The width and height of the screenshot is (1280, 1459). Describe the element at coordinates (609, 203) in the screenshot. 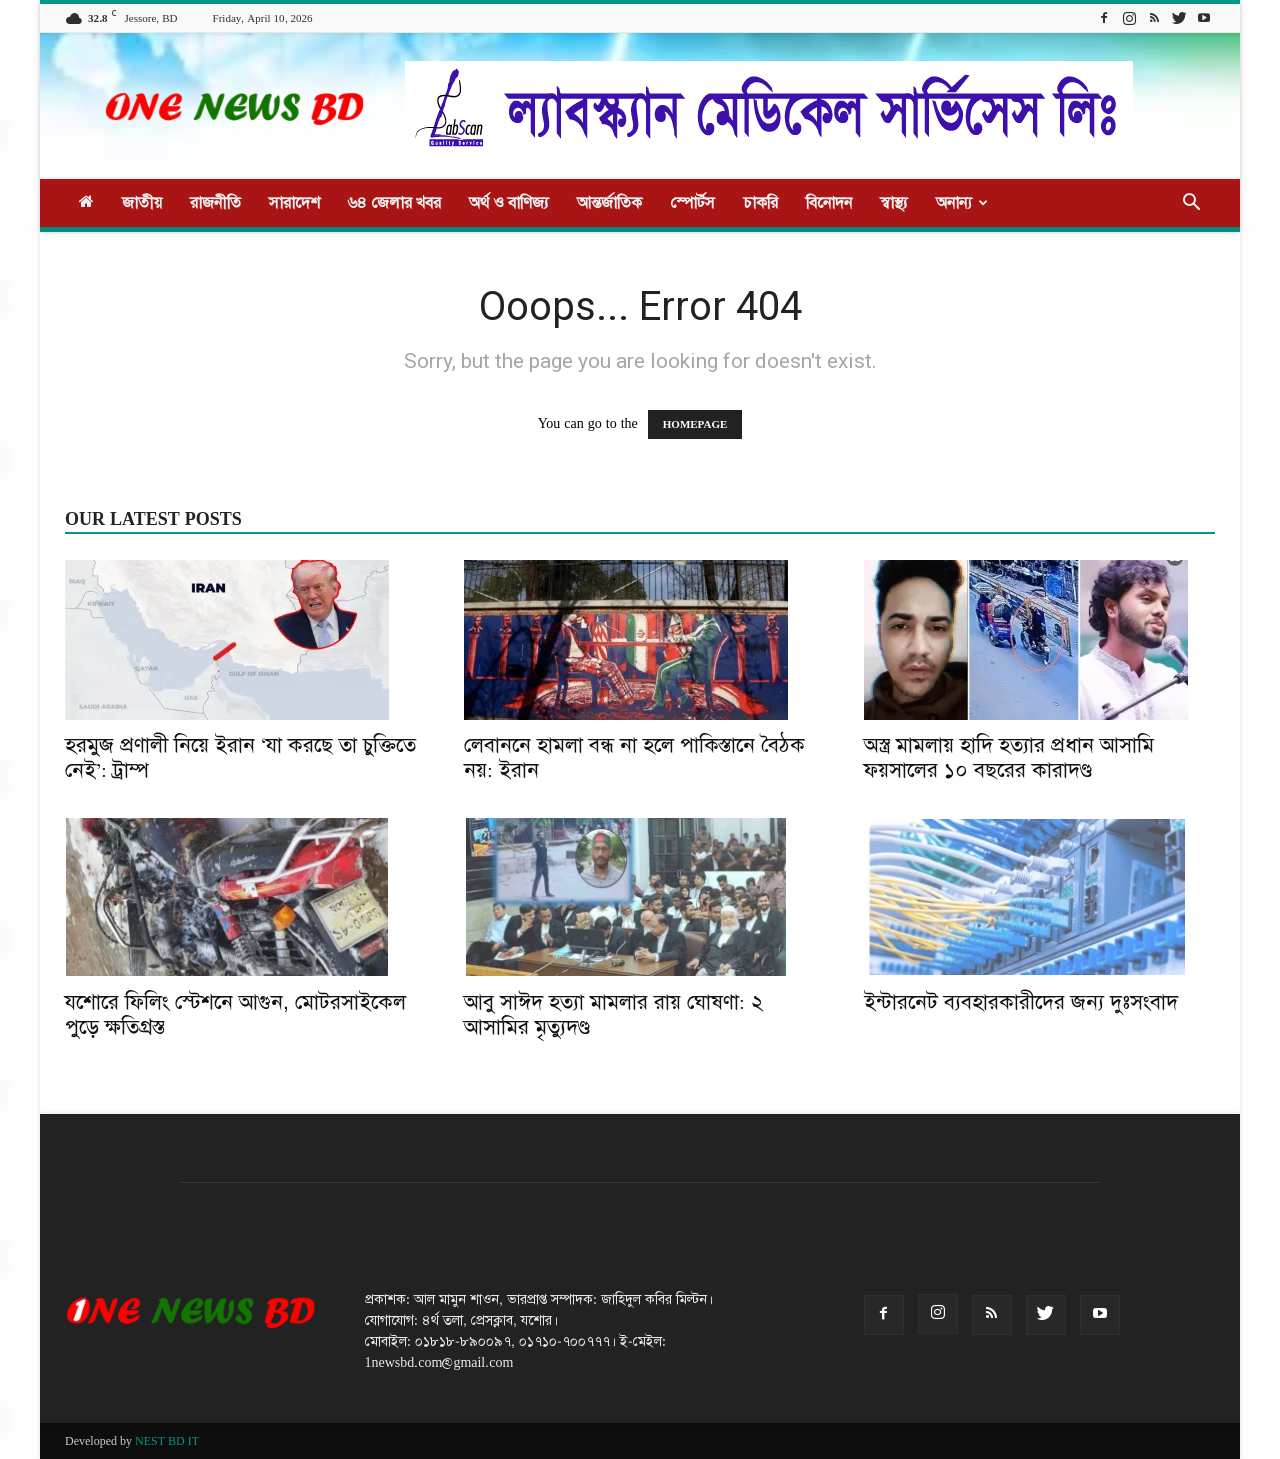

I see `আন্তর্জাতিক` at that location.